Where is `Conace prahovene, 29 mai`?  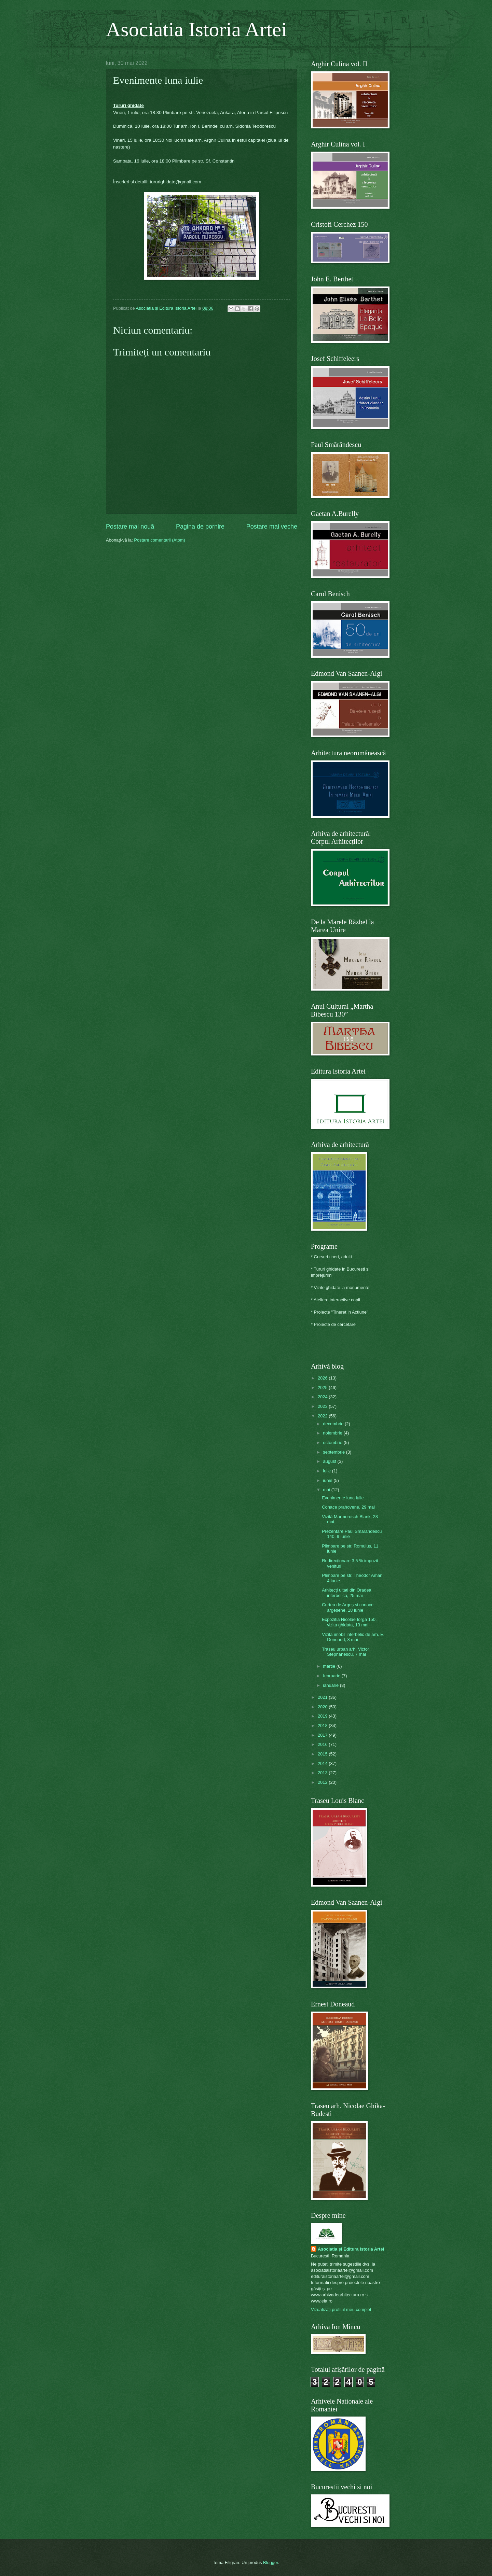
Conace prahovene, 29 mai is located at coordinates (348, 1507).